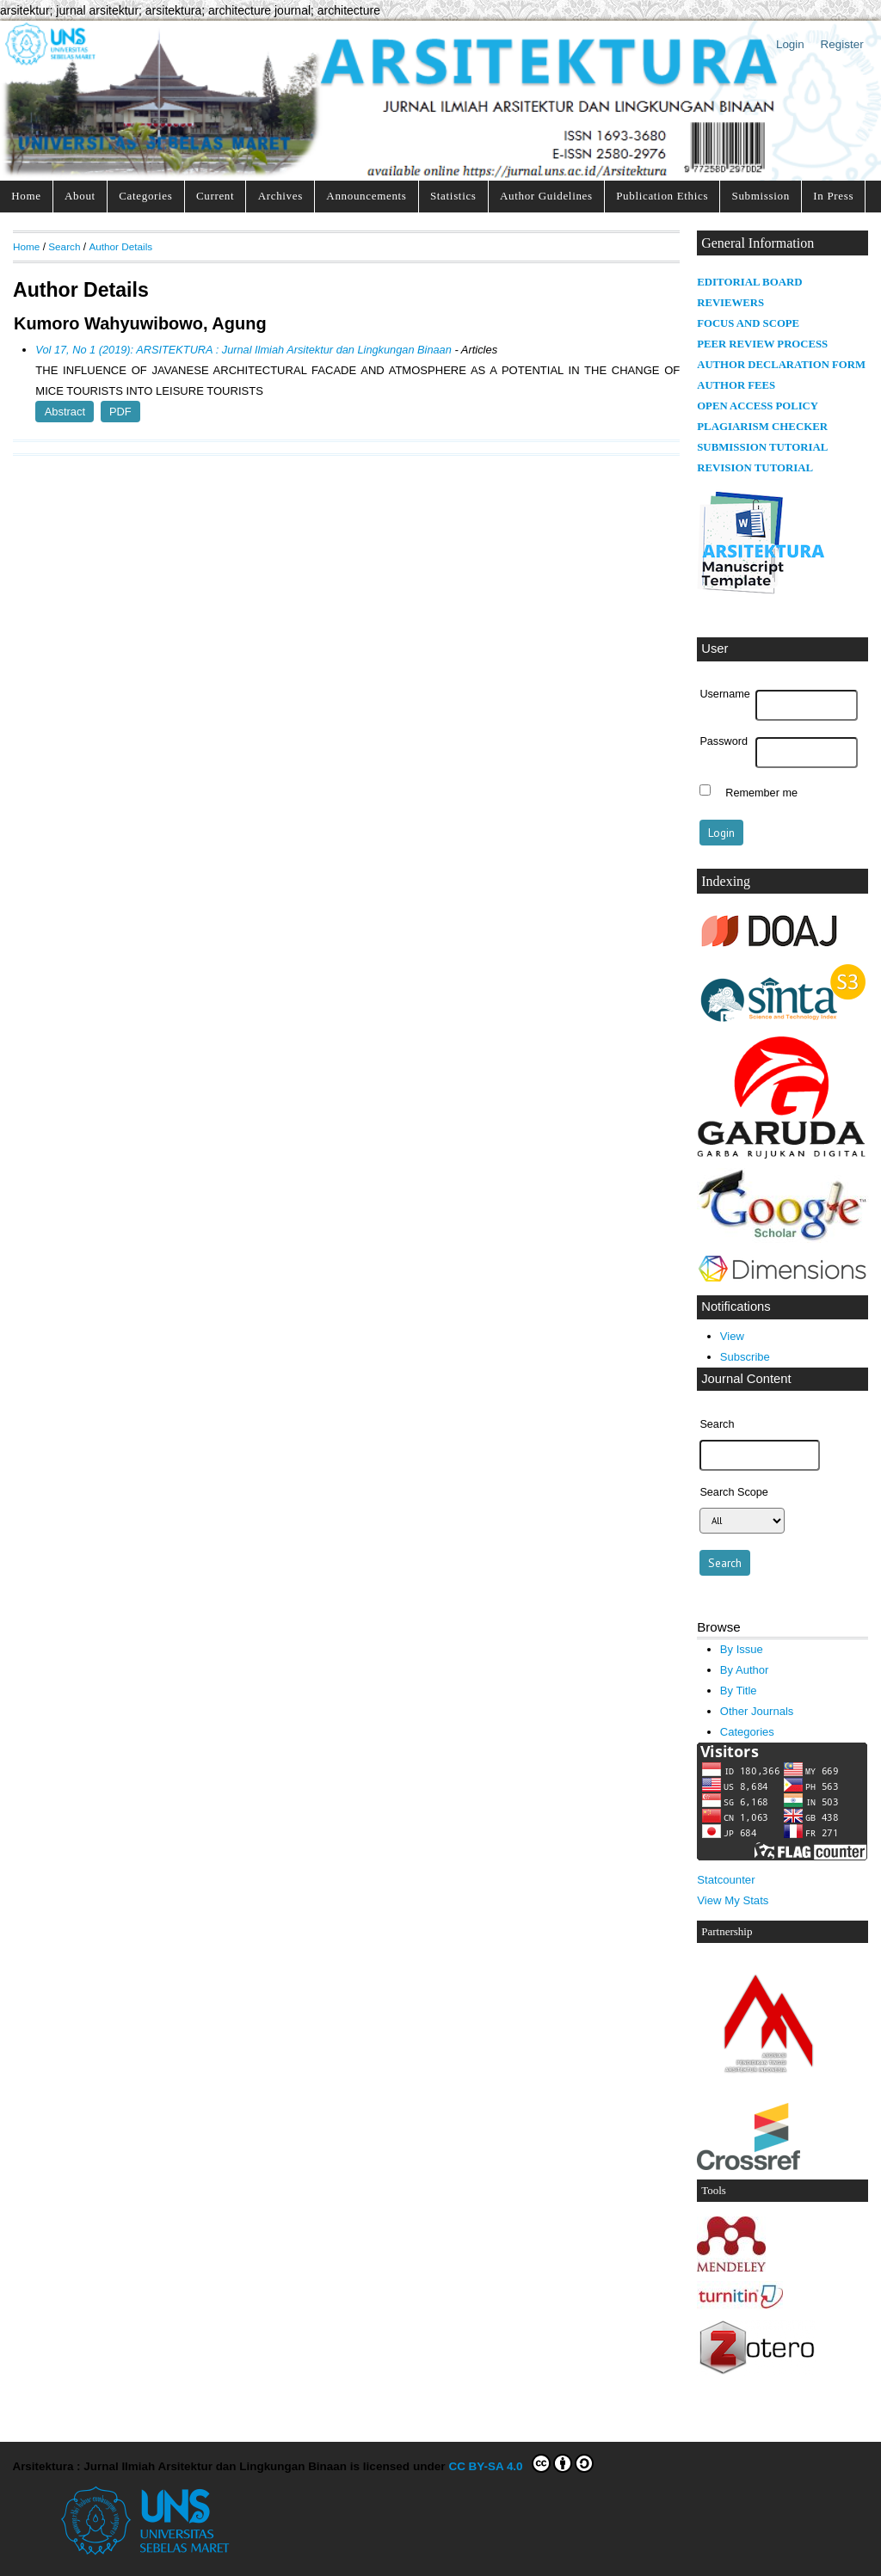 The height and width of the screenshot is (2576, 881). What do you see at coordinates (762, 344) in the screenshot?
I see `PEER REVIEW PROCESS` at bounding box center [762, 344].